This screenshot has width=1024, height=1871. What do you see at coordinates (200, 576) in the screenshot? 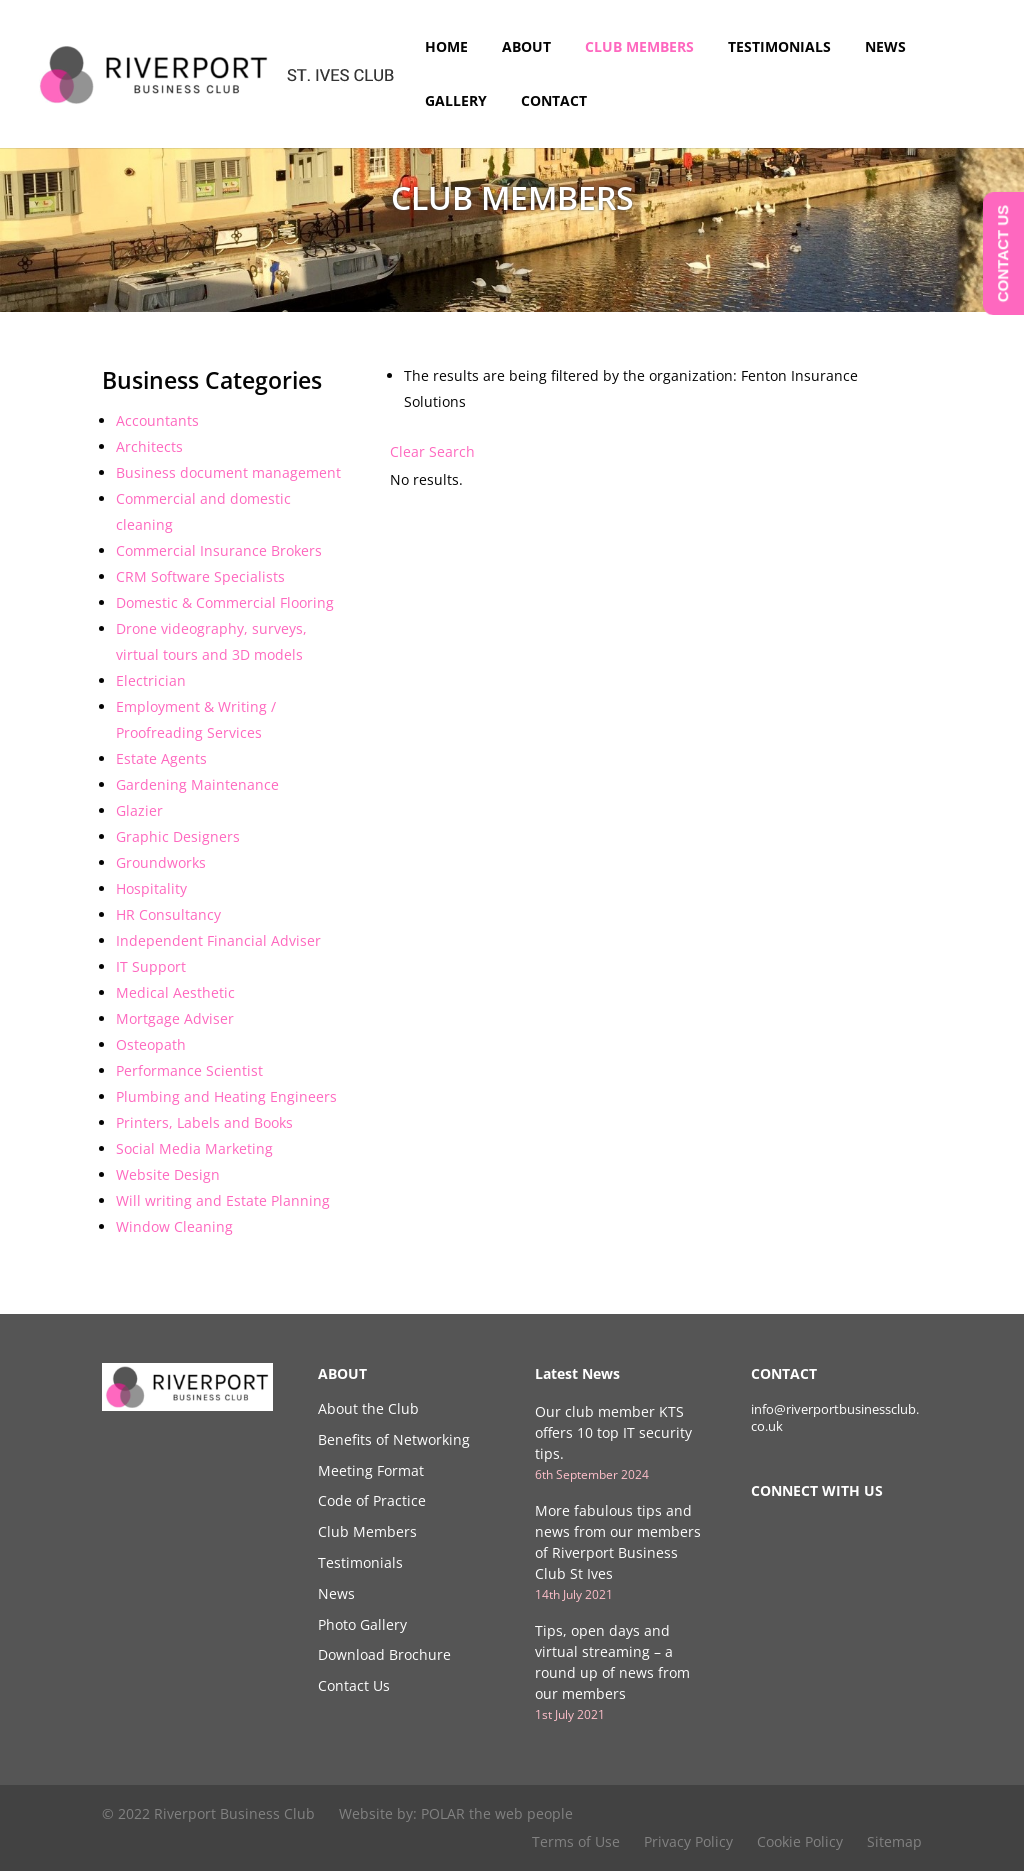
I see `CRM Software Specialists` at bounding box center [200, 576].